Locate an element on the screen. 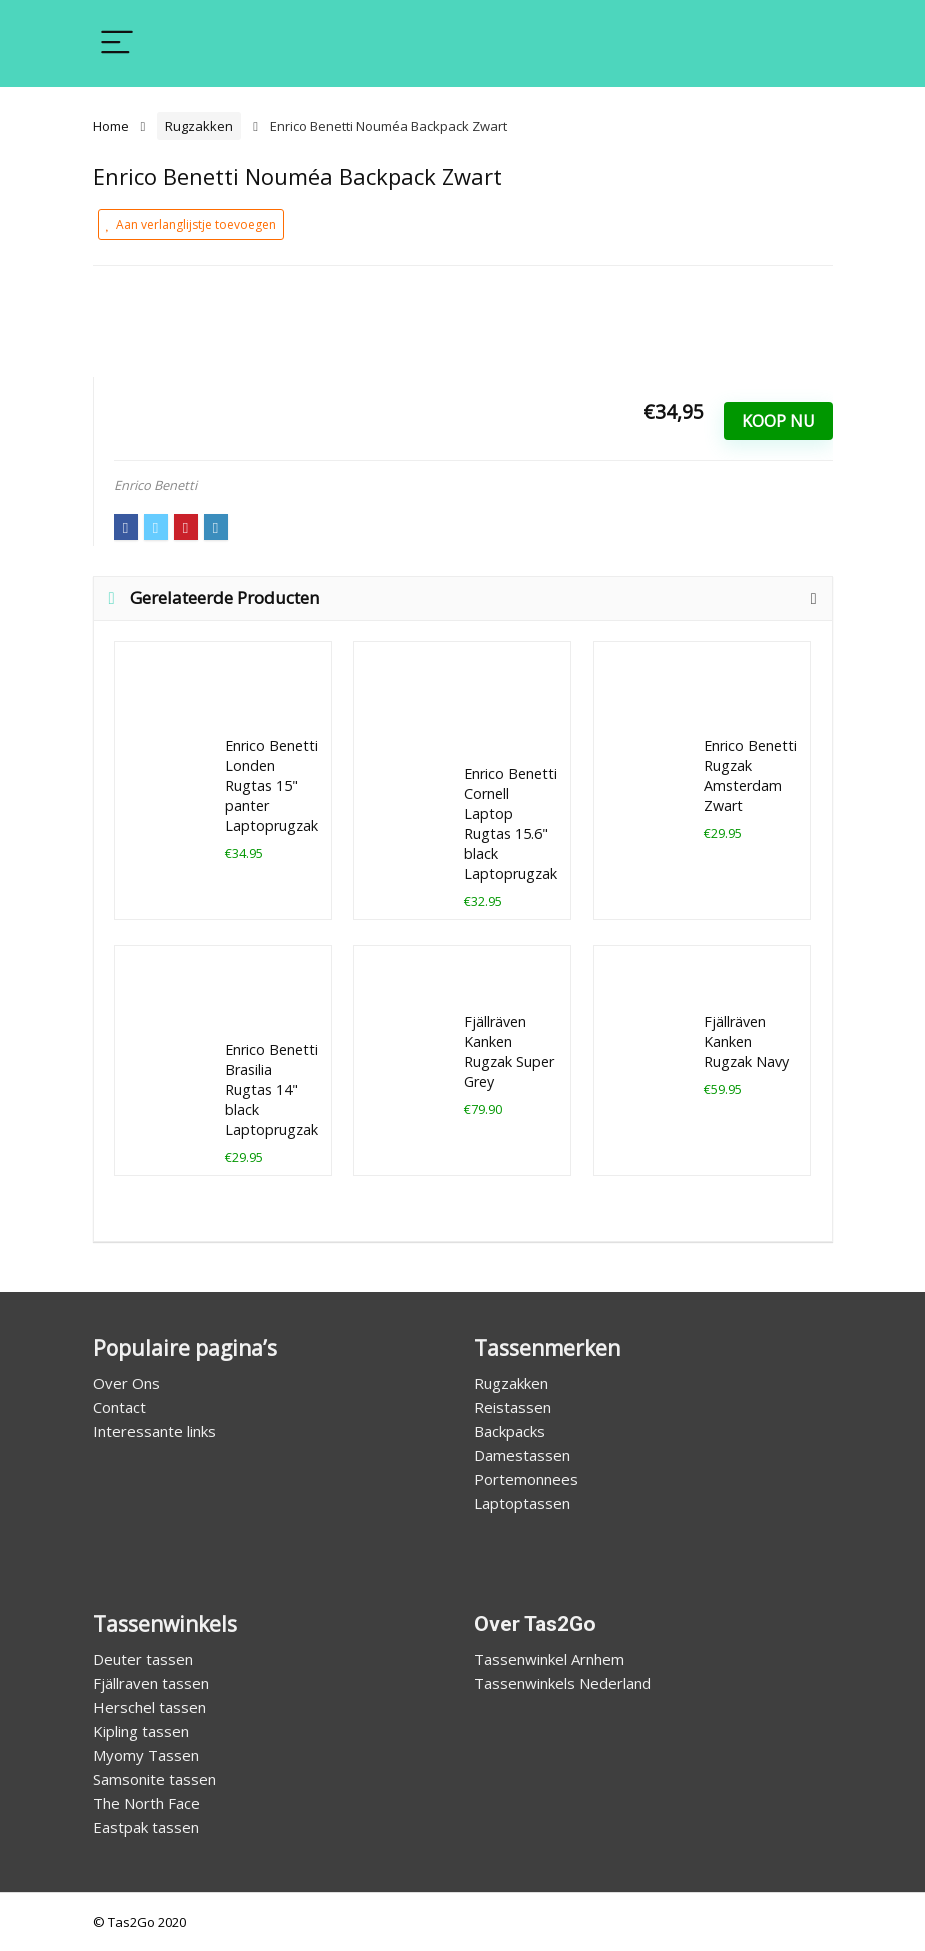 The height and width of the screenshot is (1951, 925). Rugzakken is located at coordinates (199, 126).